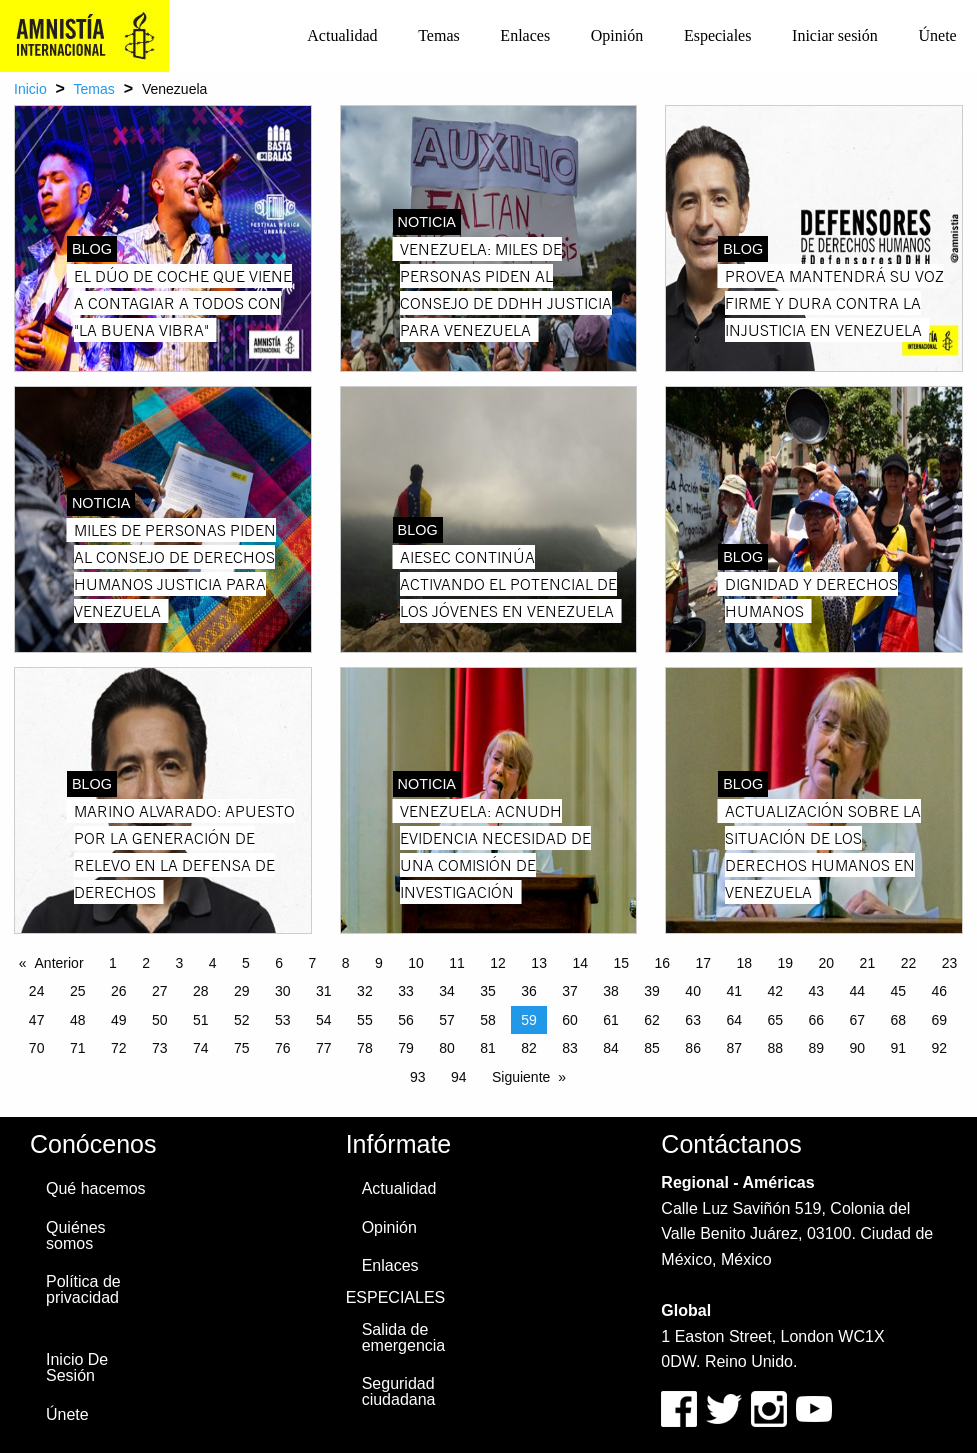 This screenshot has height=1453, width=977. I want to click on 1 [Page 1], so click(113, 963).